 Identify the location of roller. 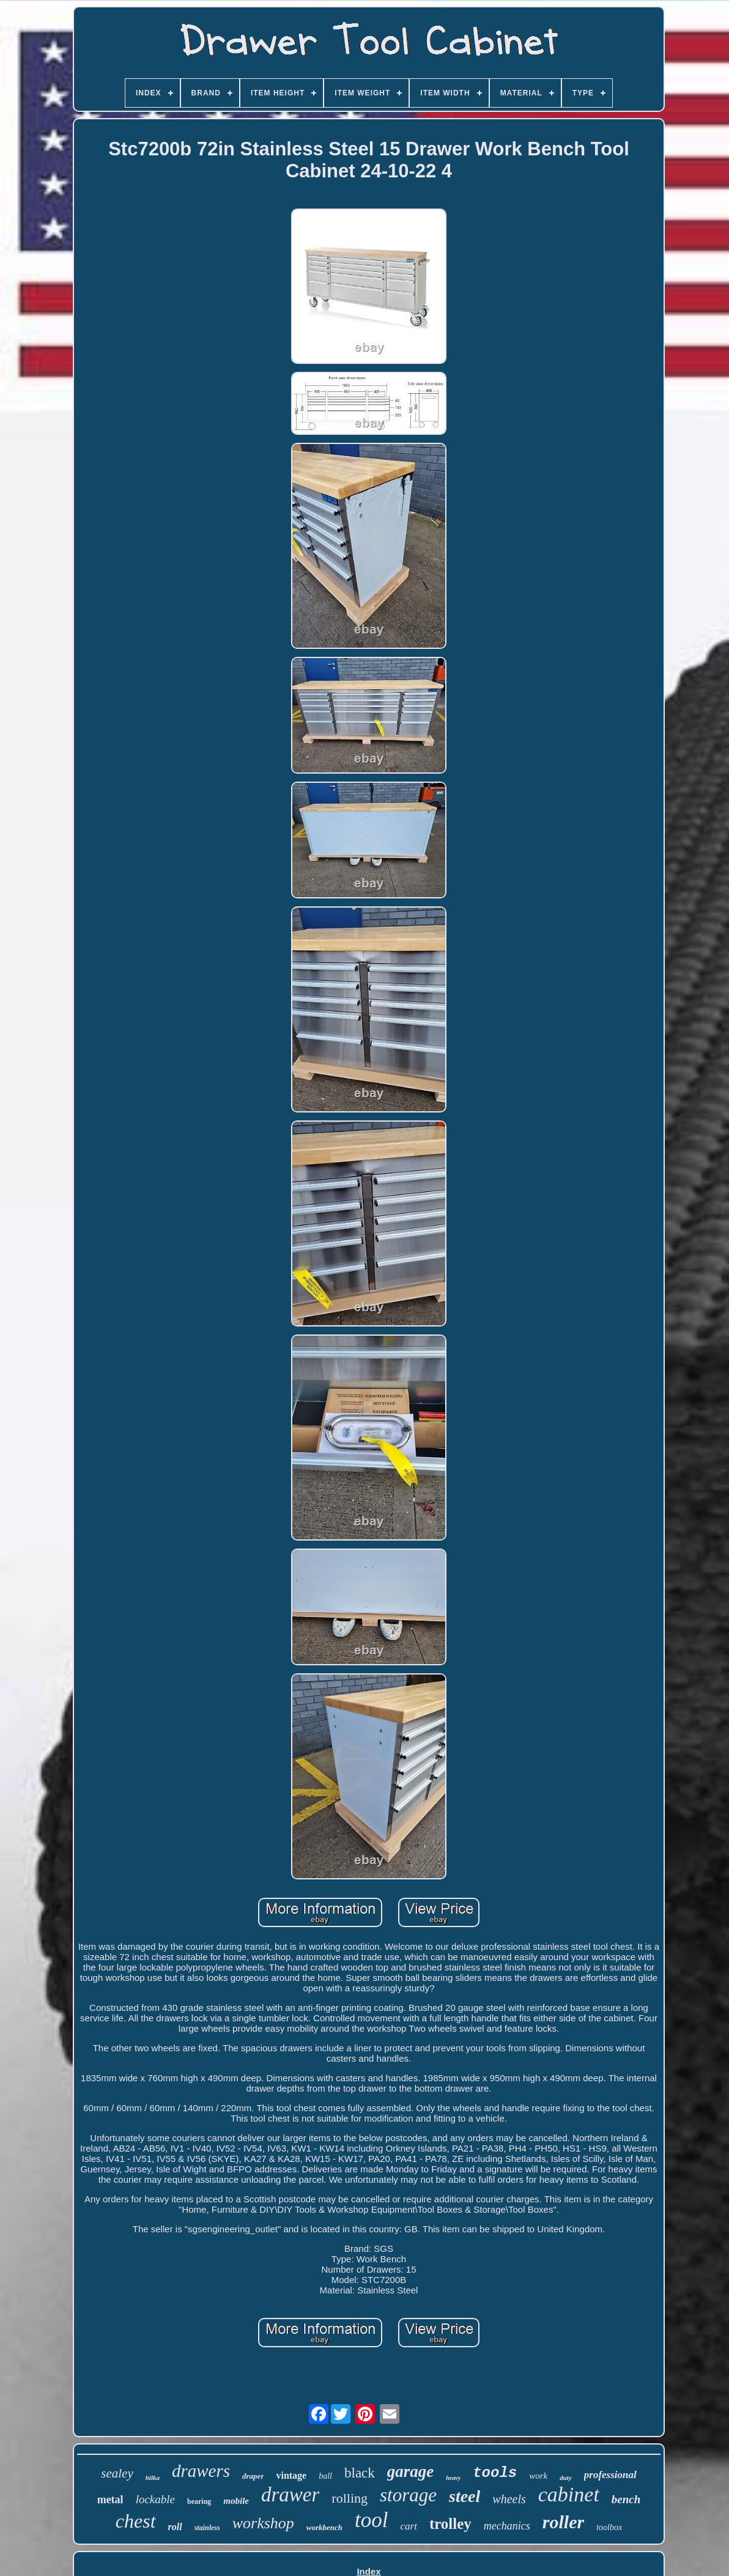
(563, 2522).